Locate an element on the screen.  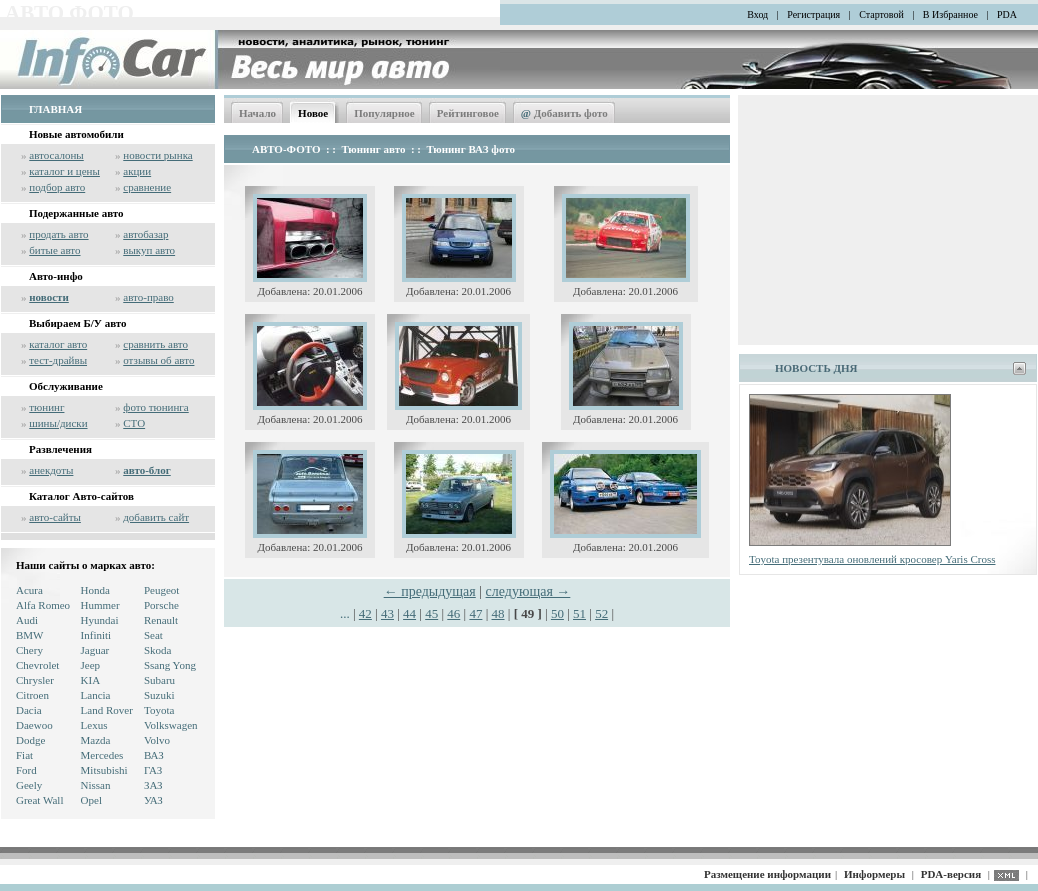
Dodge is located at coordinates (30, 740).